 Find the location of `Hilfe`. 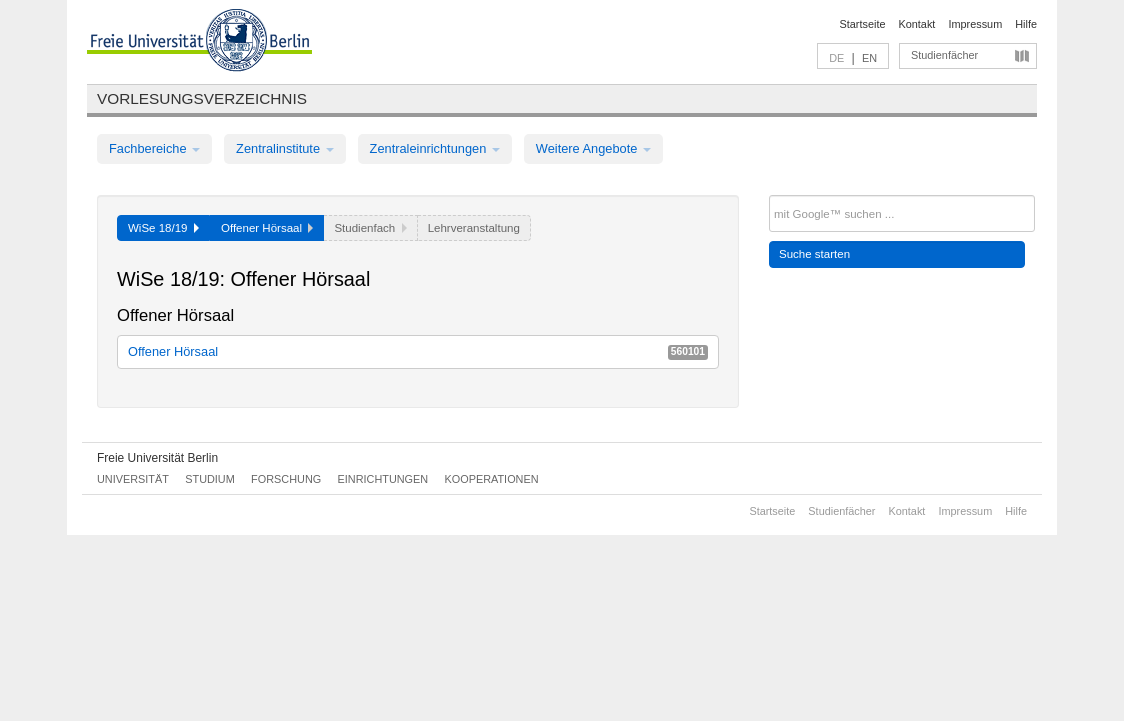

Hilfe is located at coordinates (1026, 24).